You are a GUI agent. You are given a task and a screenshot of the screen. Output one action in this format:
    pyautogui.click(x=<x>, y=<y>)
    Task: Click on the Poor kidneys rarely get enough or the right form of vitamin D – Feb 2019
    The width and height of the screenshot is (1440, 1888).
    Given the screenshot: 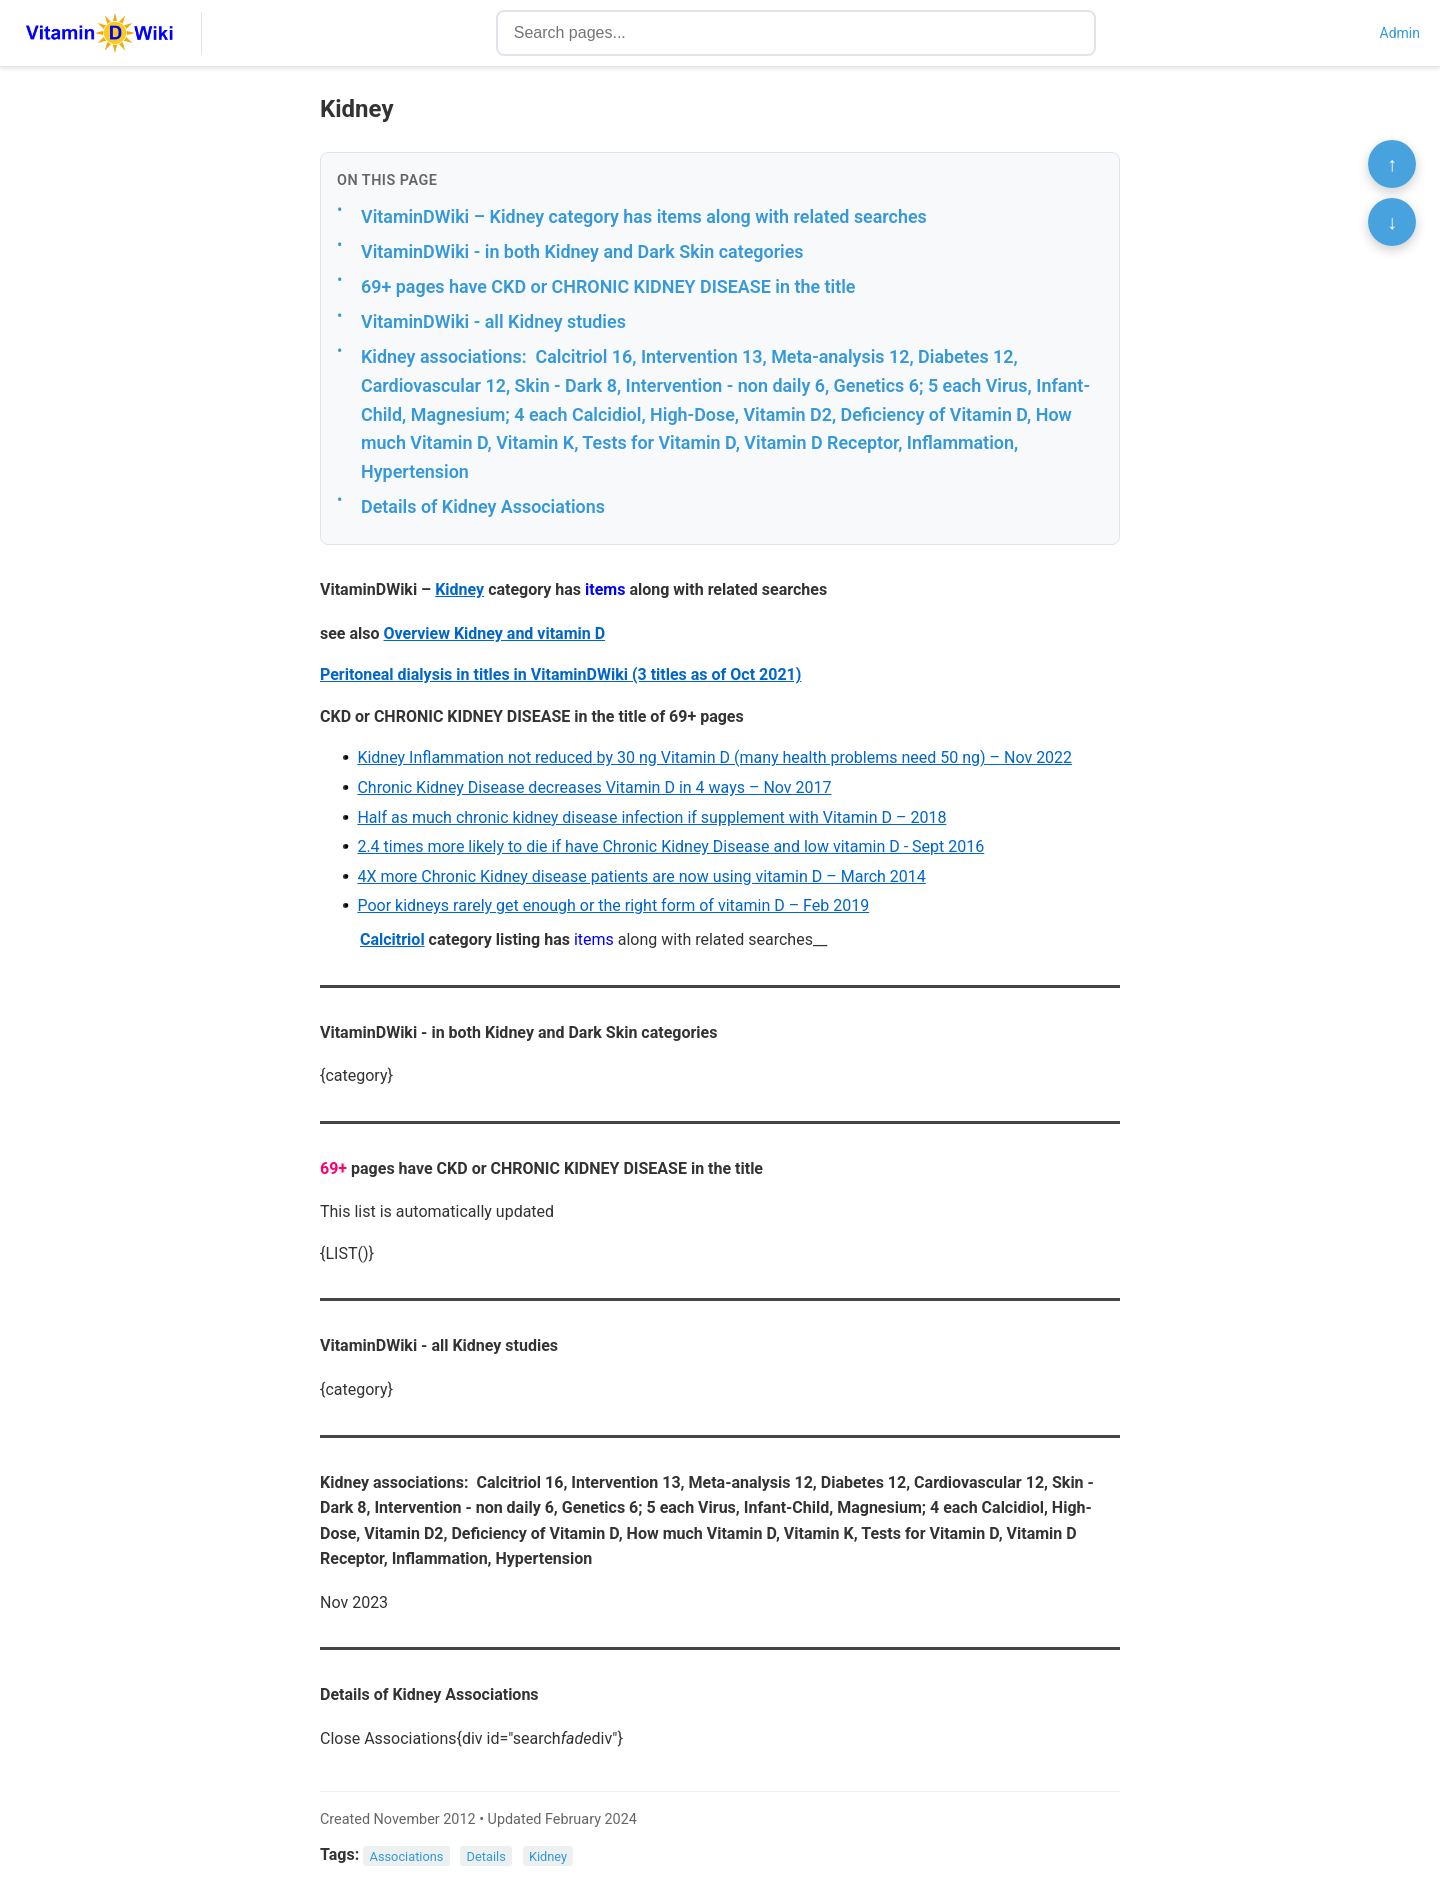 What is the action you would take?
    pyautogui.click(x=613, y=905)
    